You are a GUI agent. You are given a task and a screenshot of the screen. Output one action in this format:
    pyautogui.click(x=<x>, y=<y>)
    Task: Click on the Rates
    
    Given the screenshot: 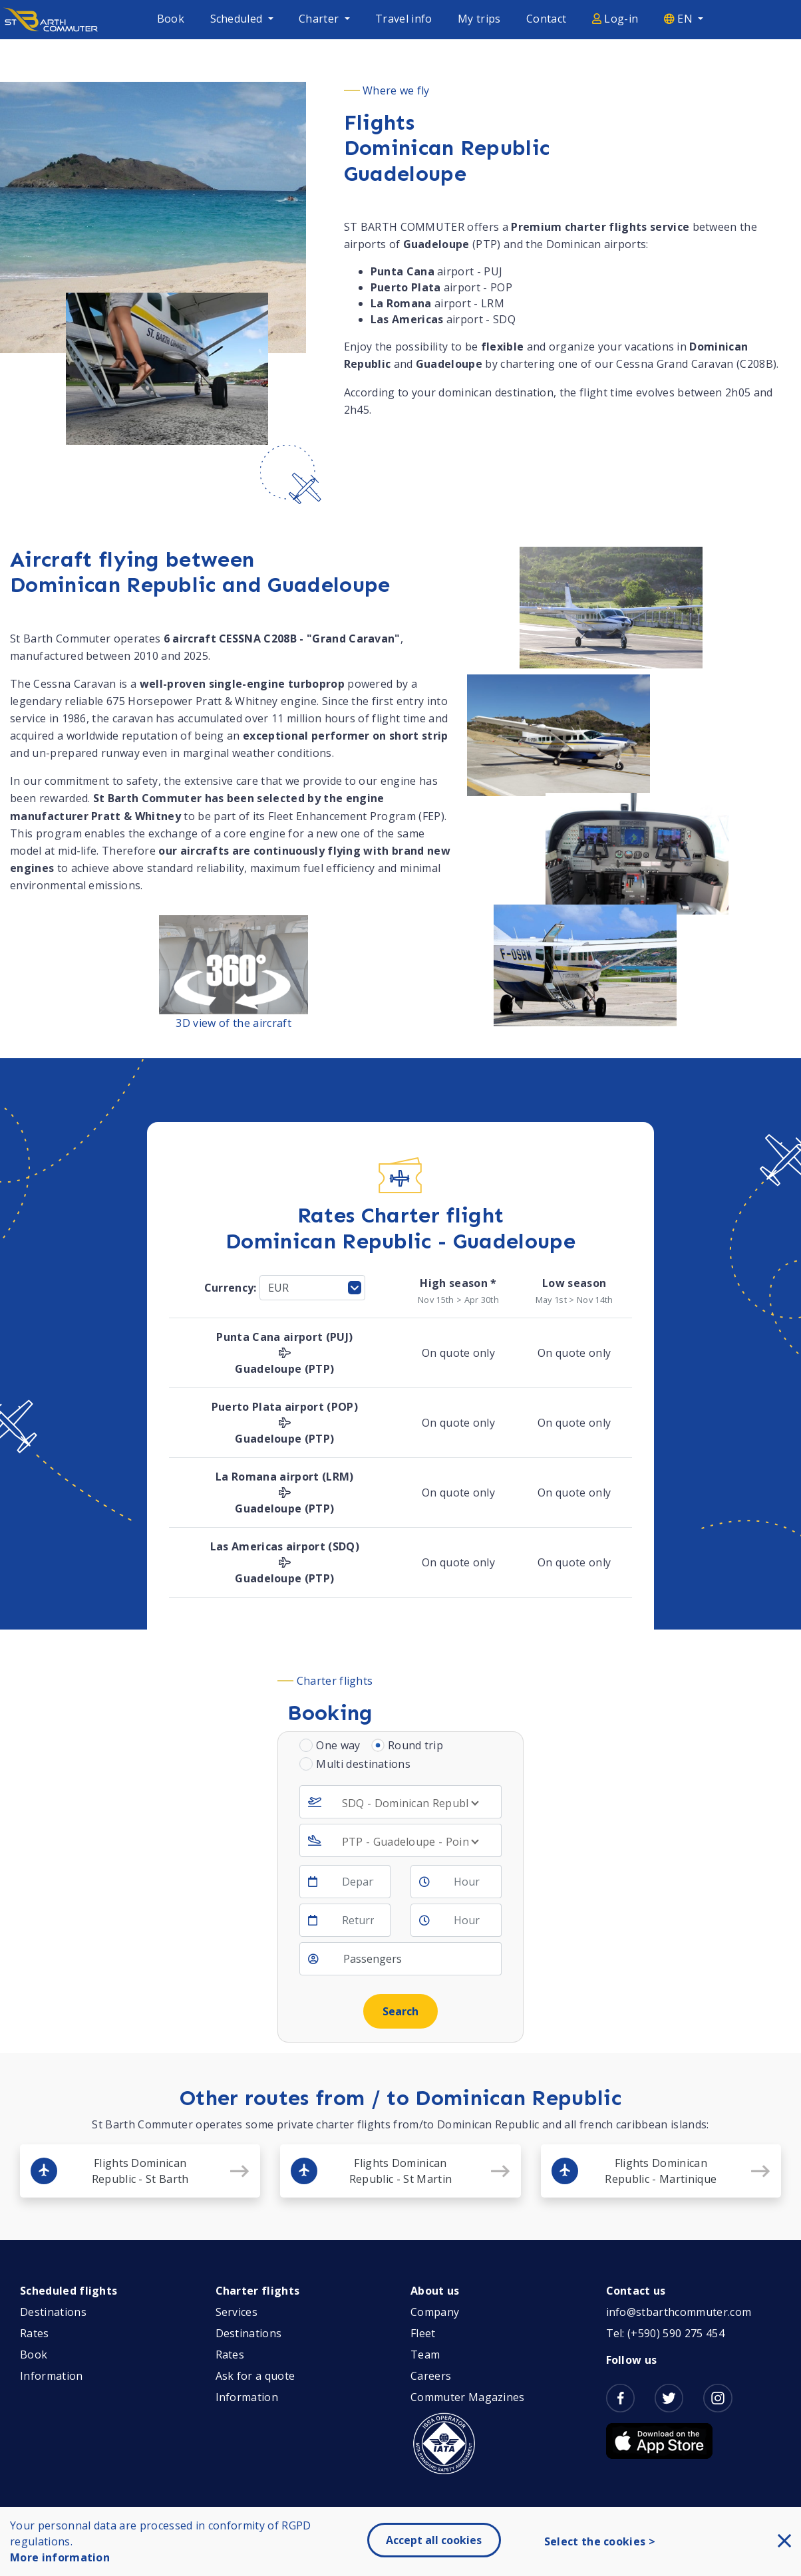 What is the action you would take?
    pyautogui.click(x=34, y=2333)
    